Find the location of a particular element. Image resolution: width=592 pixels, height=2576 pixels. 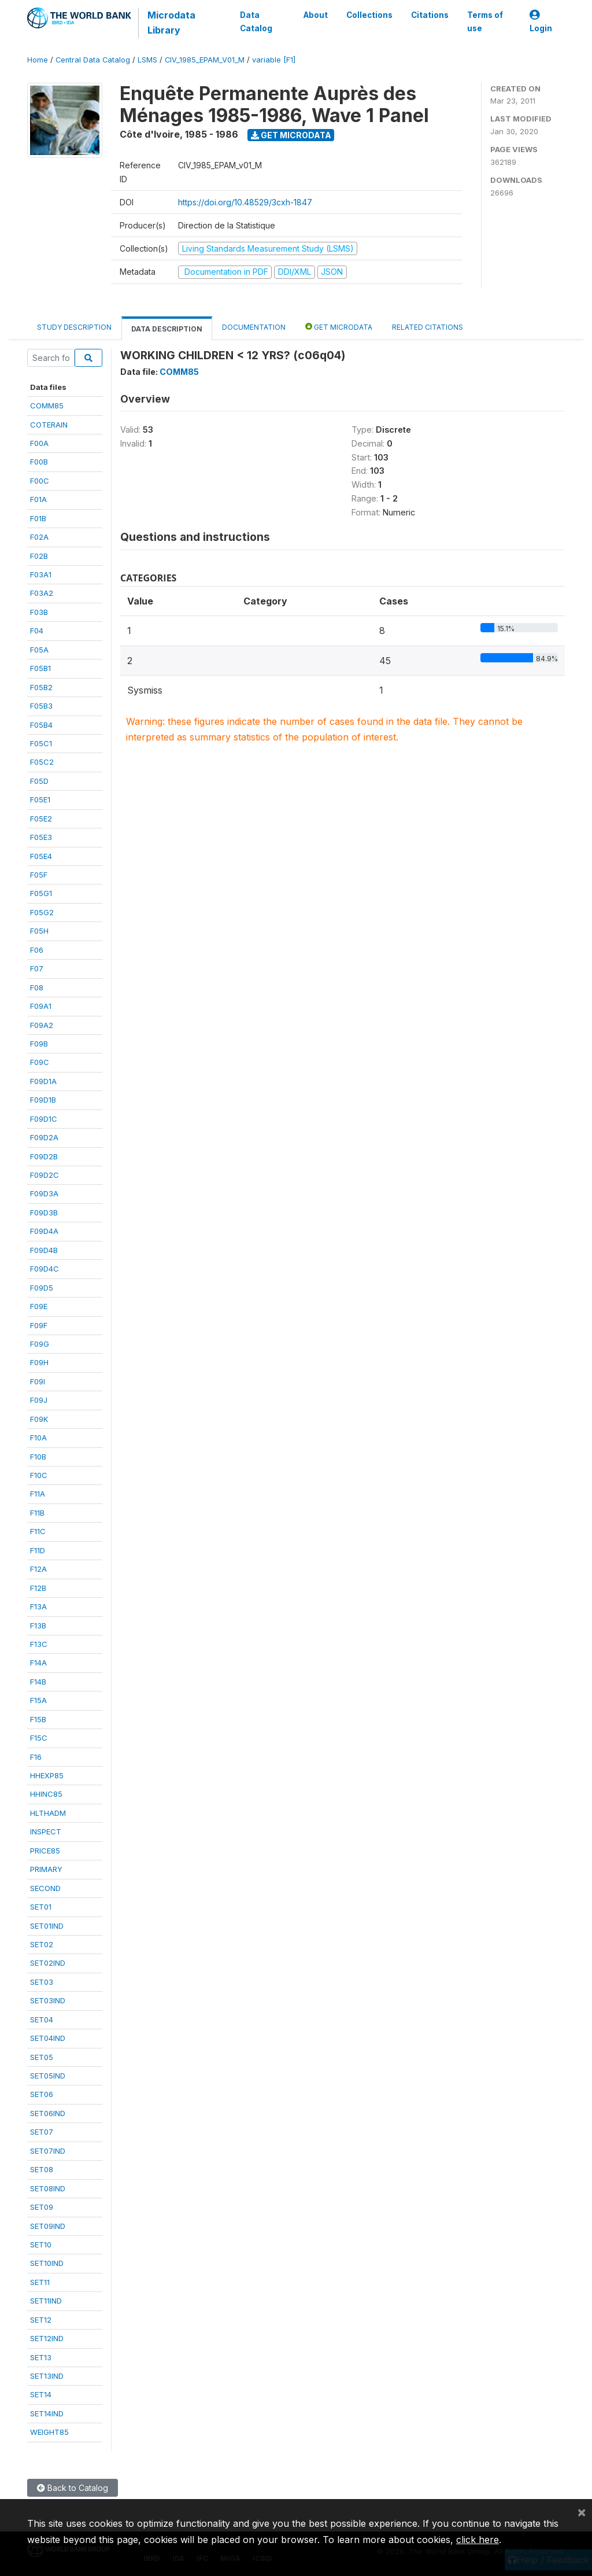

SET04 is located at coordinates (41, 2019).